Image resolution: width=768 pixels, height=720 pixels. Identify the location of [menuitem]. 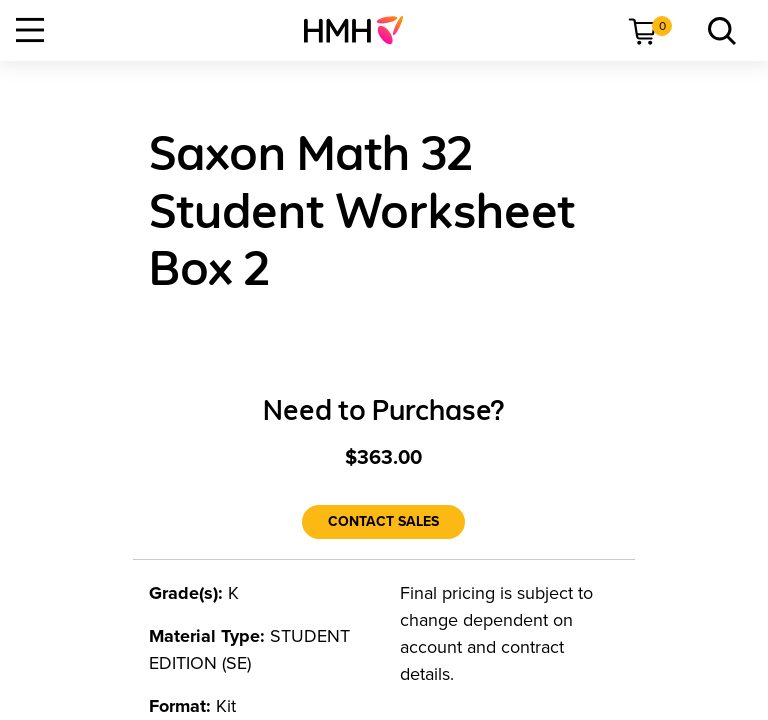
(361, 30).